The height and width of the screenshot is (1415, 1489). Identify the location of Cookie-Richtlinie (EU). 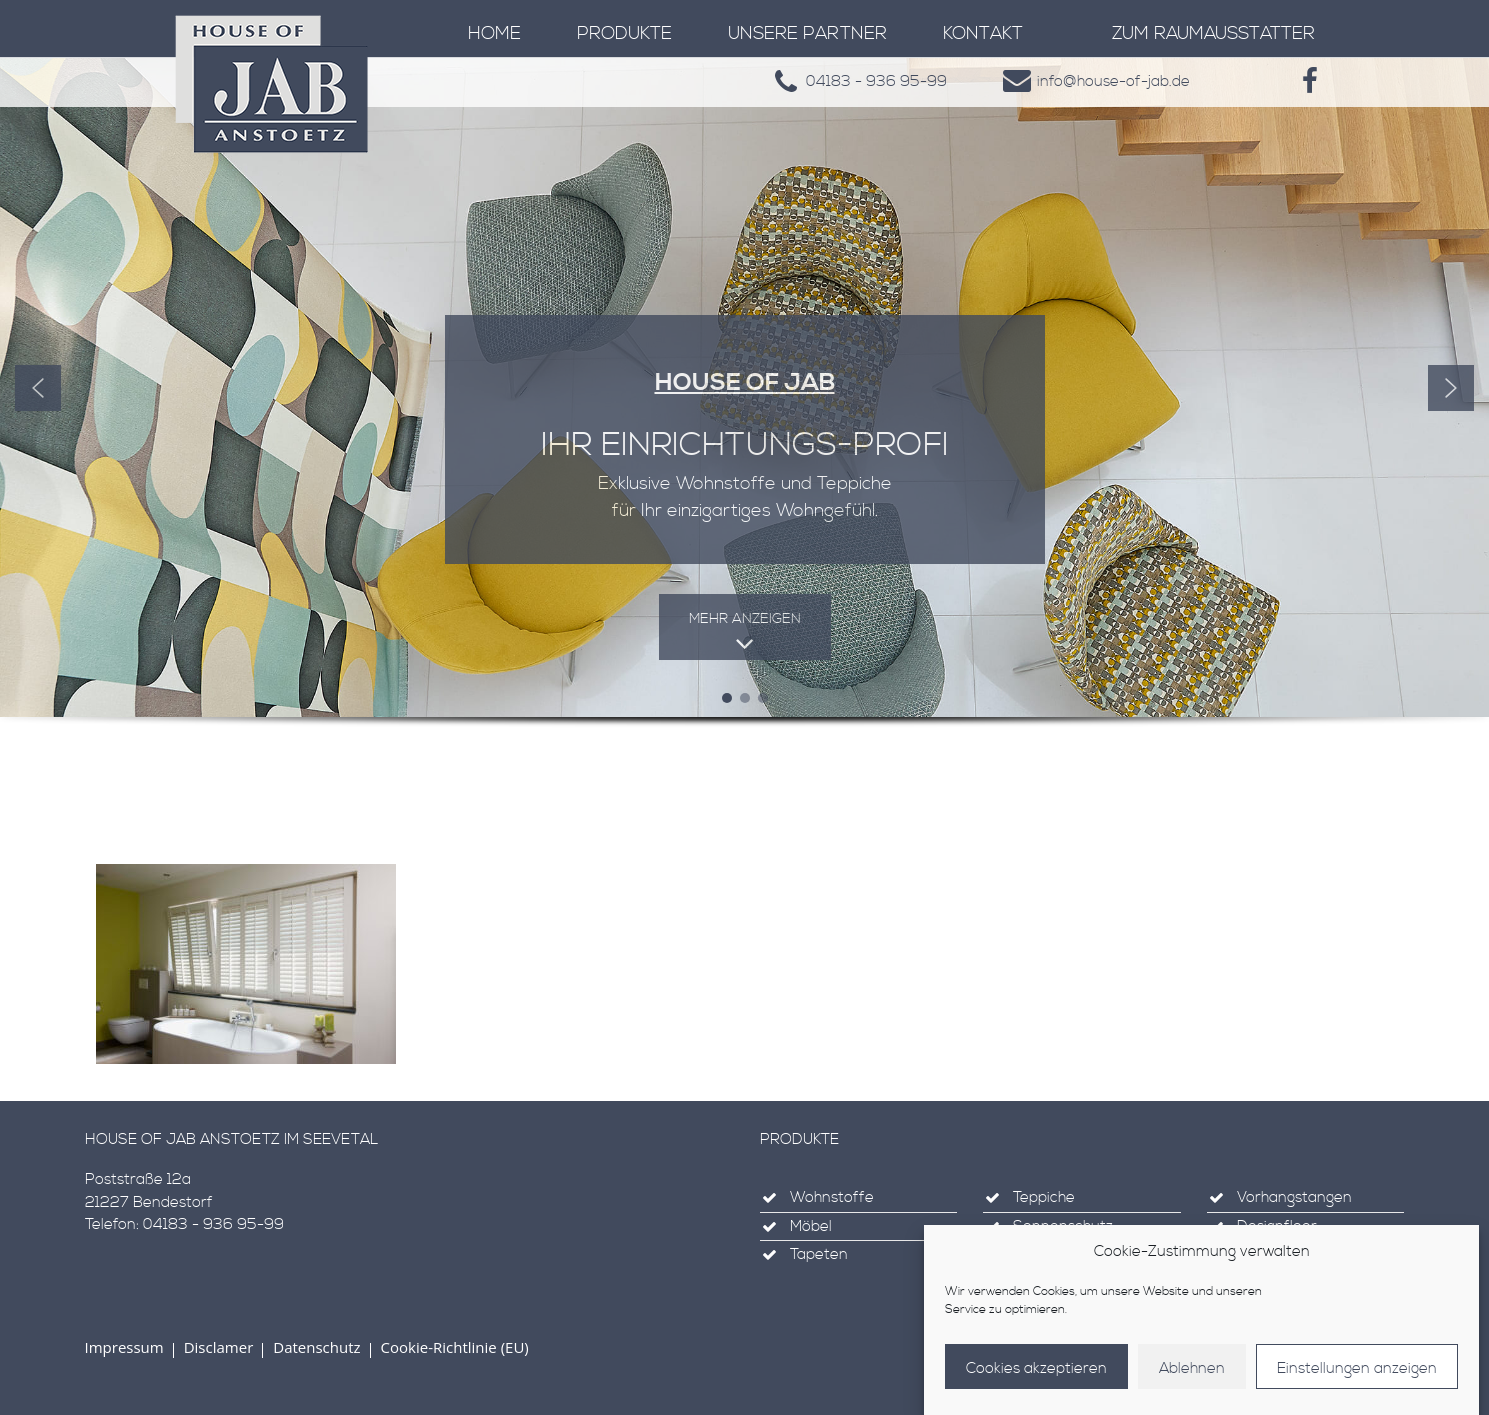
(455, 1347).